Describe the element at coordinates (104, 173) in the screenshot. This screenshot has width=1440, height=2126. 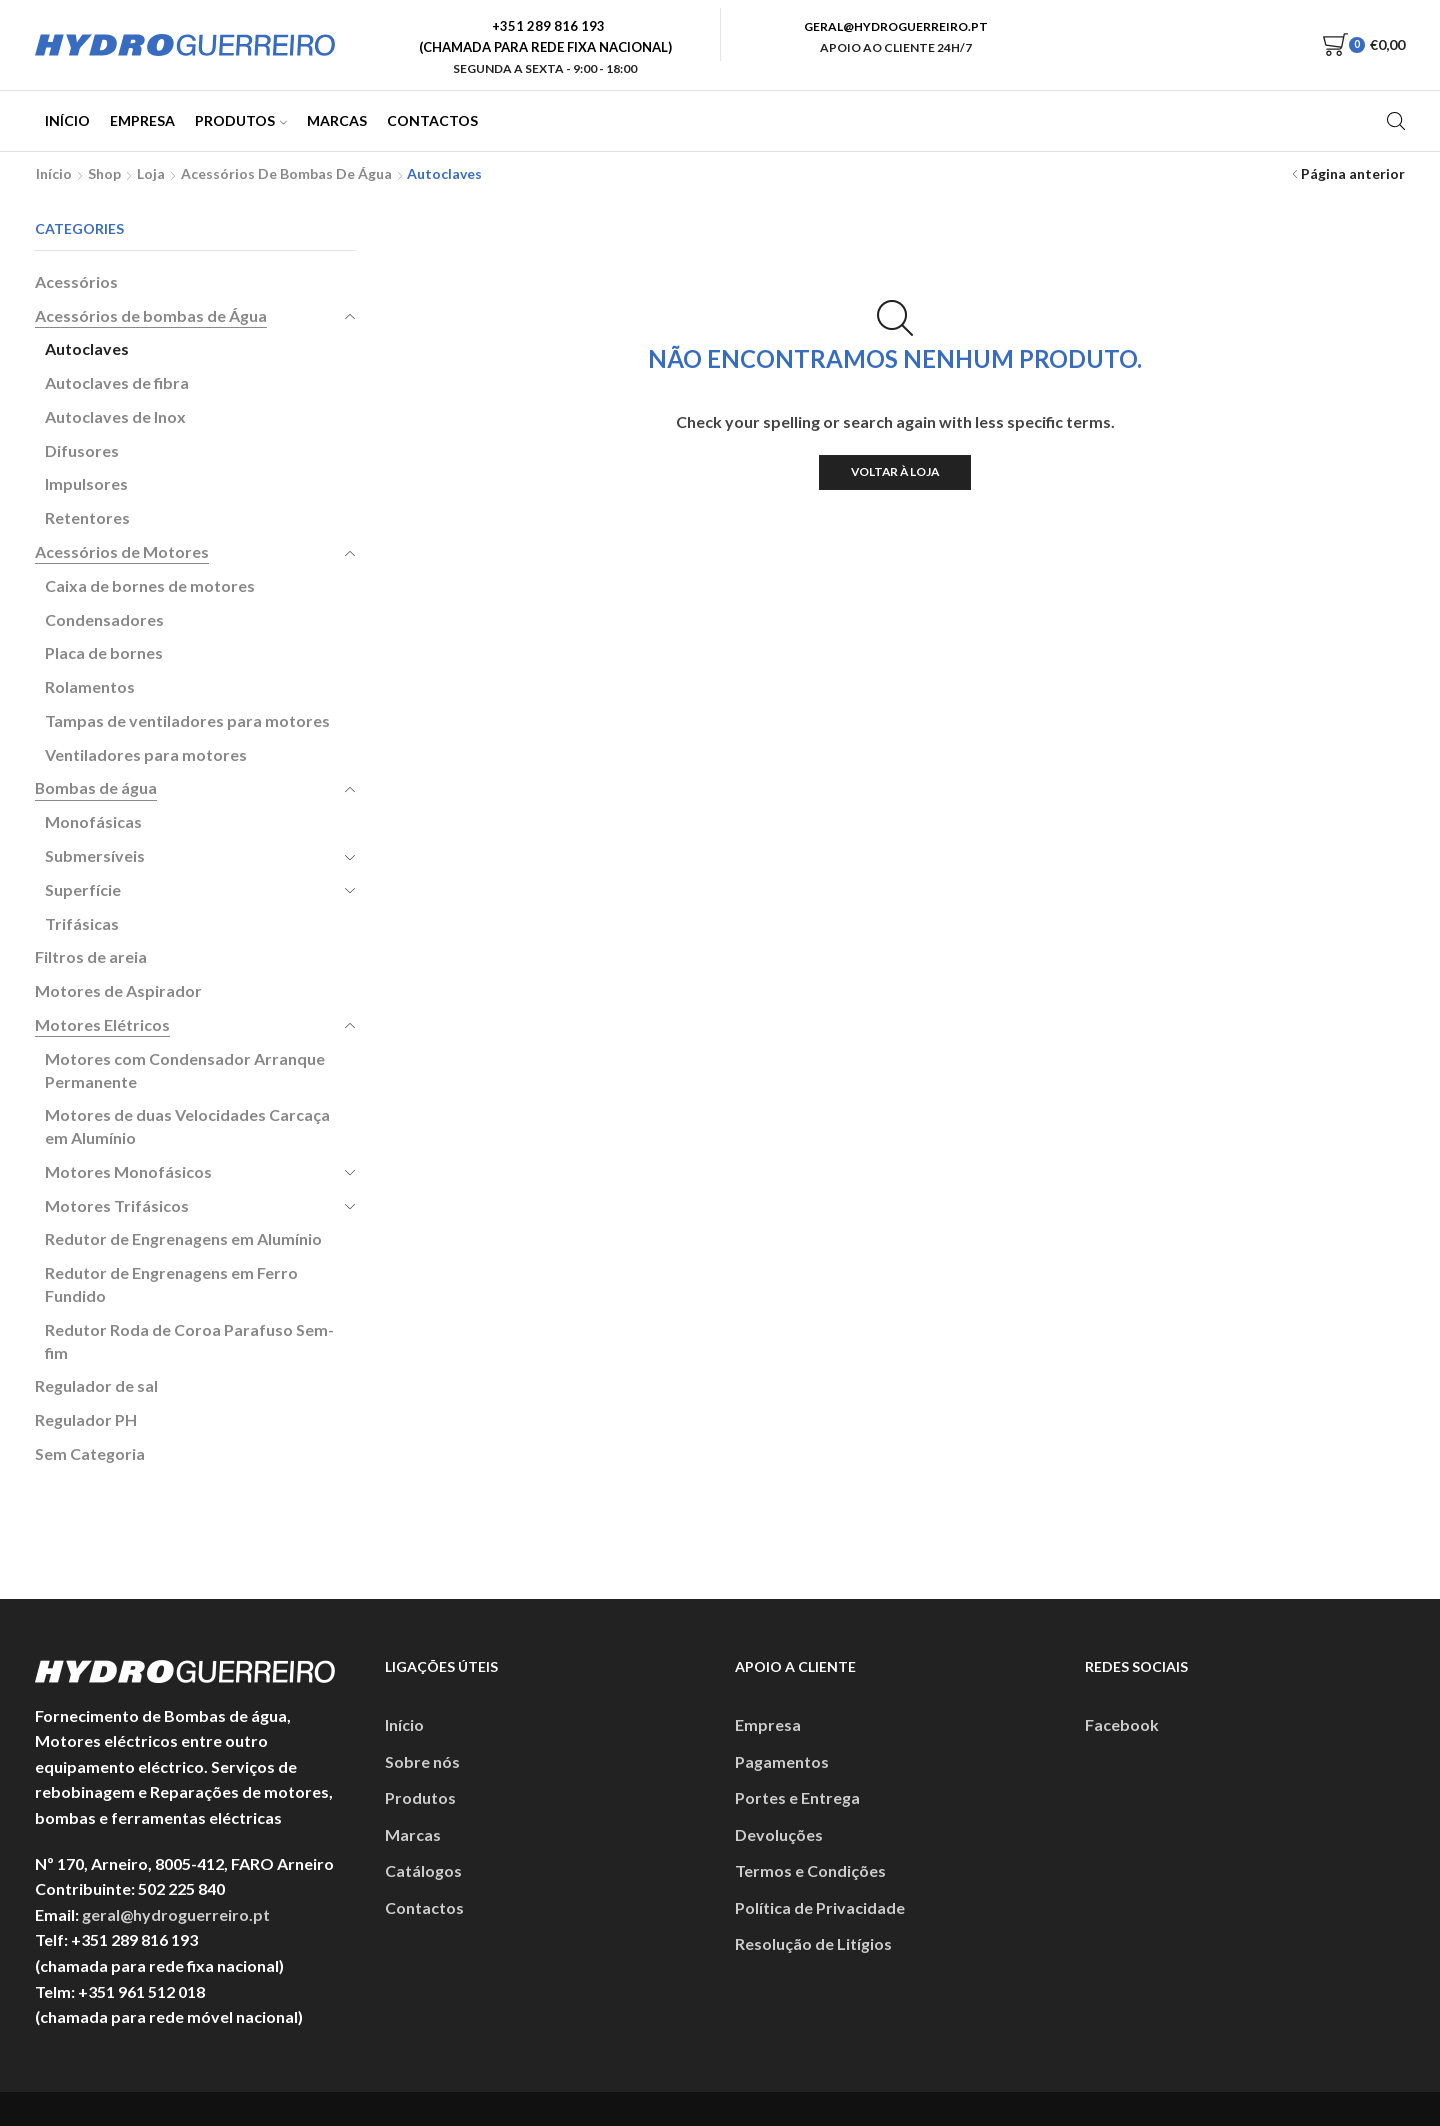
I see `Shop` at that location.